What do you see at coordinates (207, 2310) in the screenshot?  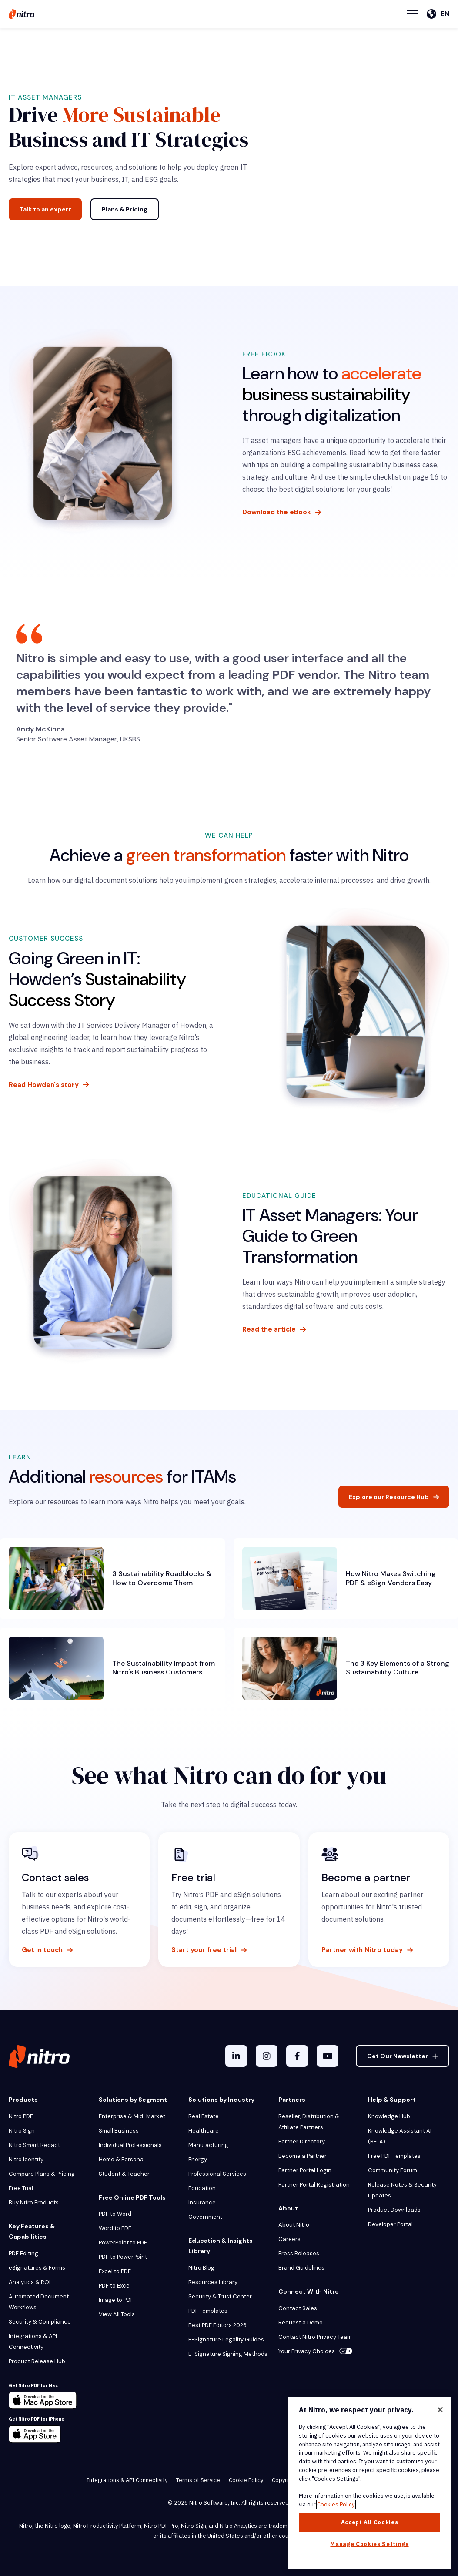 I see `PDF Templates` at bounding box center [207, 2310].